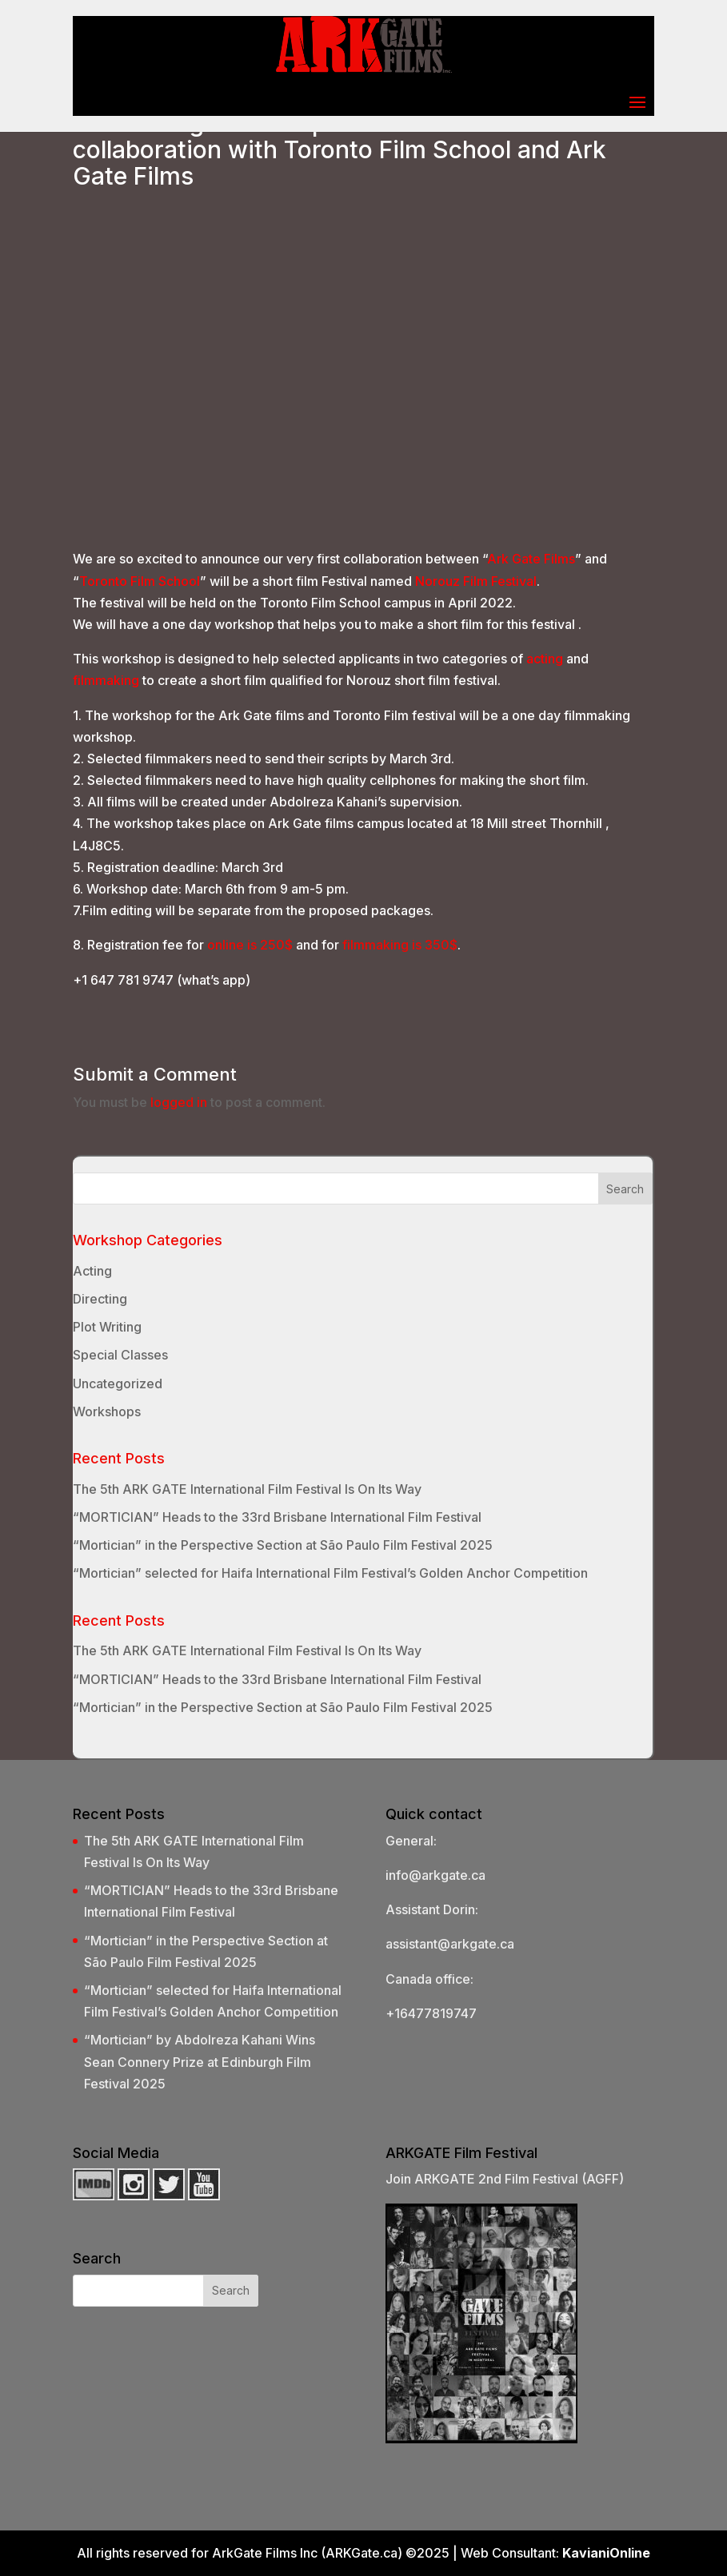 The image size is (727, 2576). What do you see at coordinates (277, 1517) in the screenshot?
I see `“MORTICIAN” Heads to the 33rd Brisbane International Film Festival` at bounding box center [277, 1517].